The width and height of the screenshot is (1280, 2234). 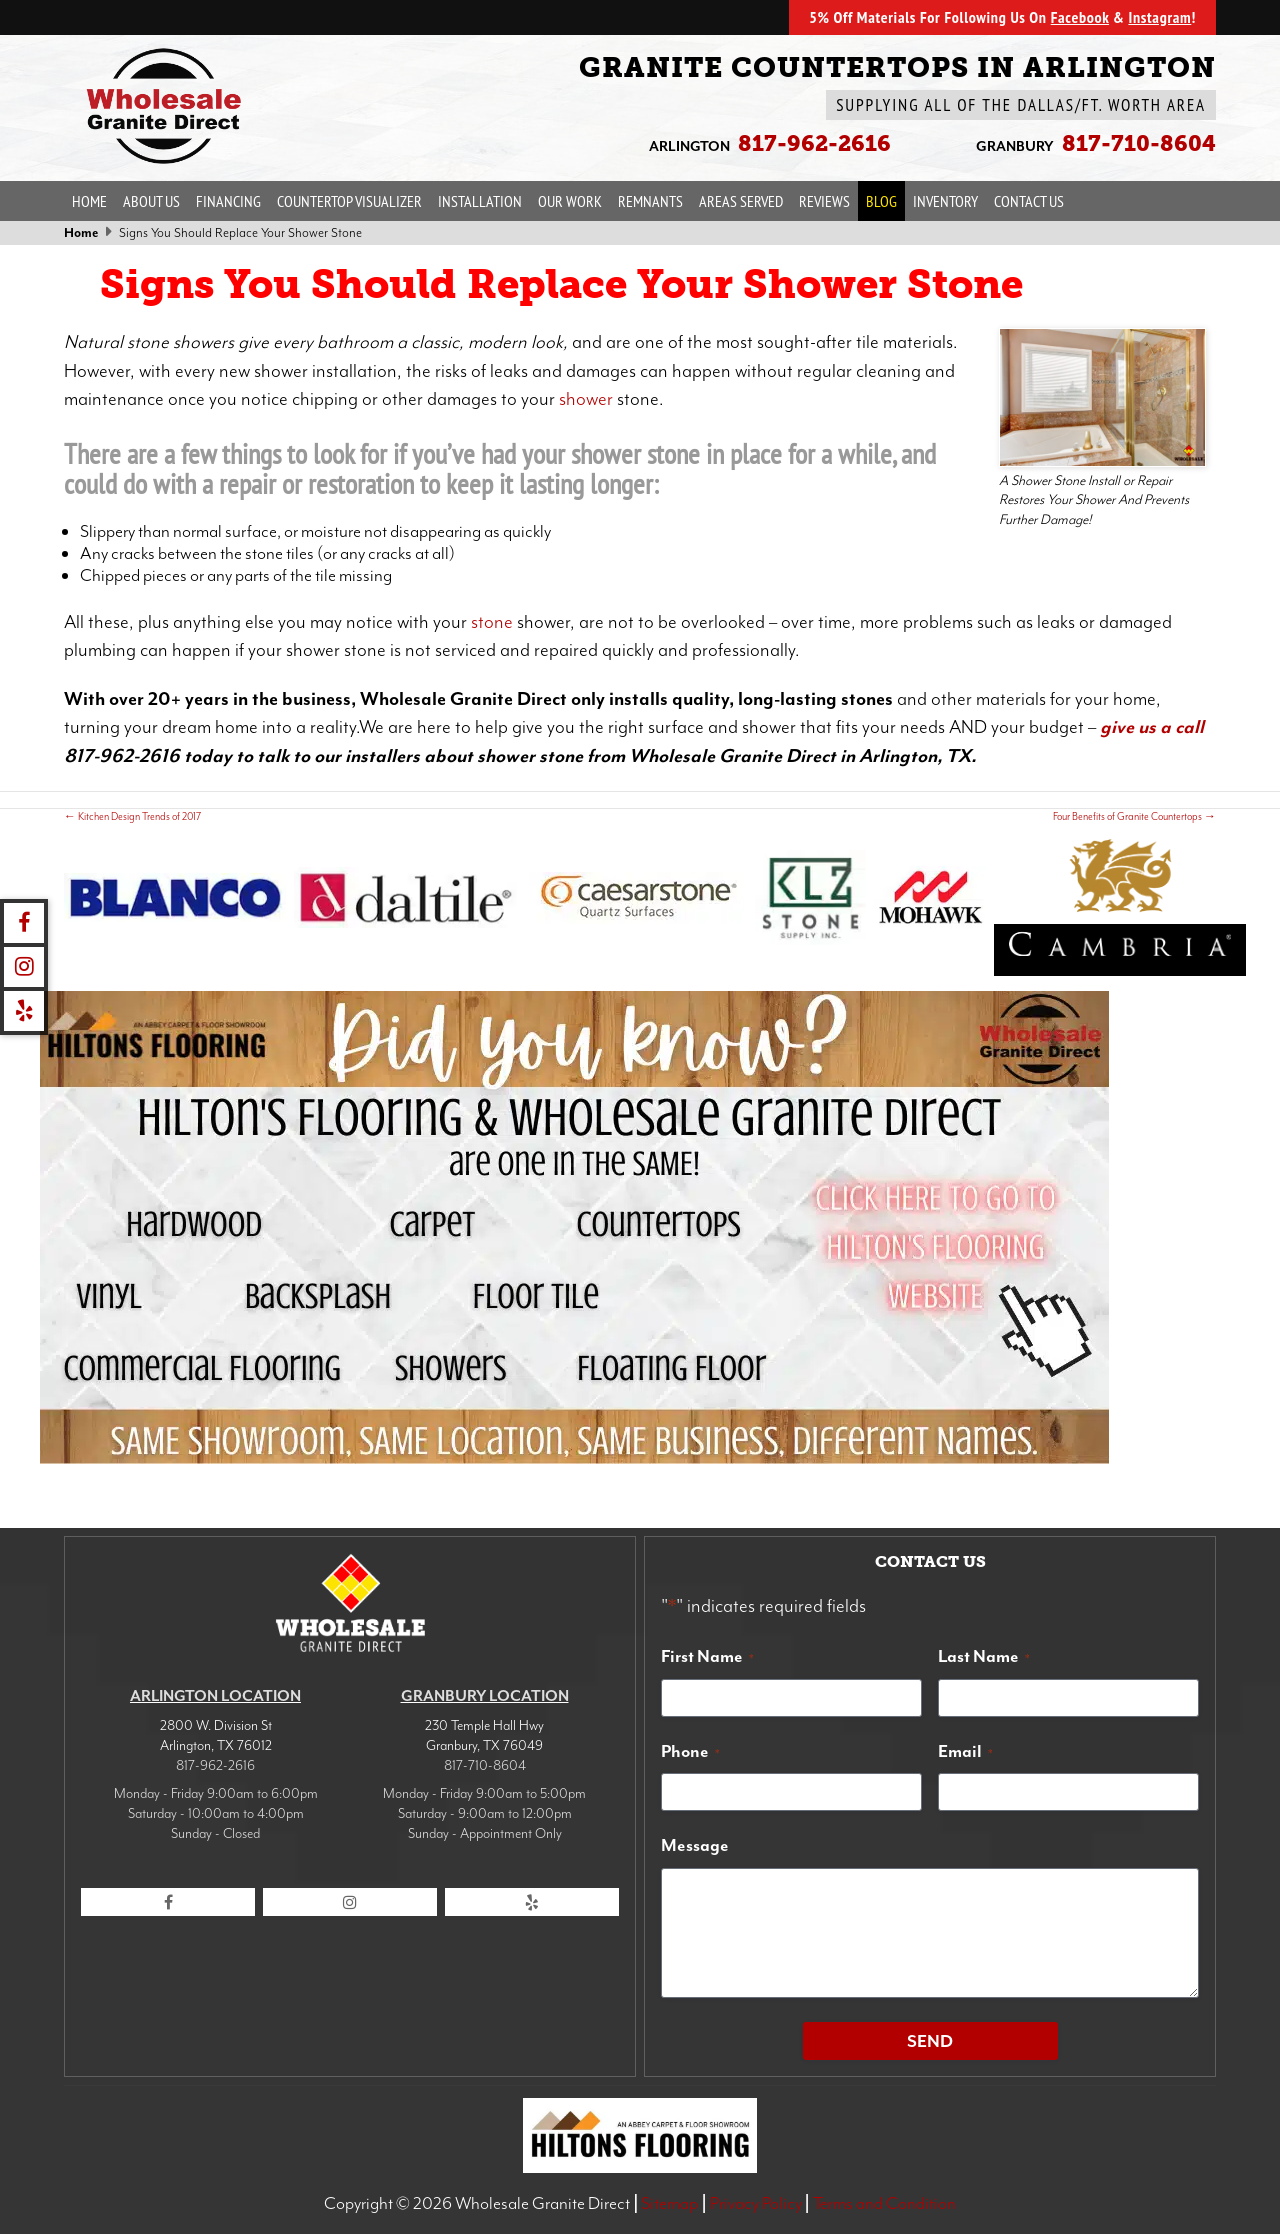 What do you see at coordinates (945, 201) in the screenshot?
I see `Inventory` at bounding box center [945, 201].